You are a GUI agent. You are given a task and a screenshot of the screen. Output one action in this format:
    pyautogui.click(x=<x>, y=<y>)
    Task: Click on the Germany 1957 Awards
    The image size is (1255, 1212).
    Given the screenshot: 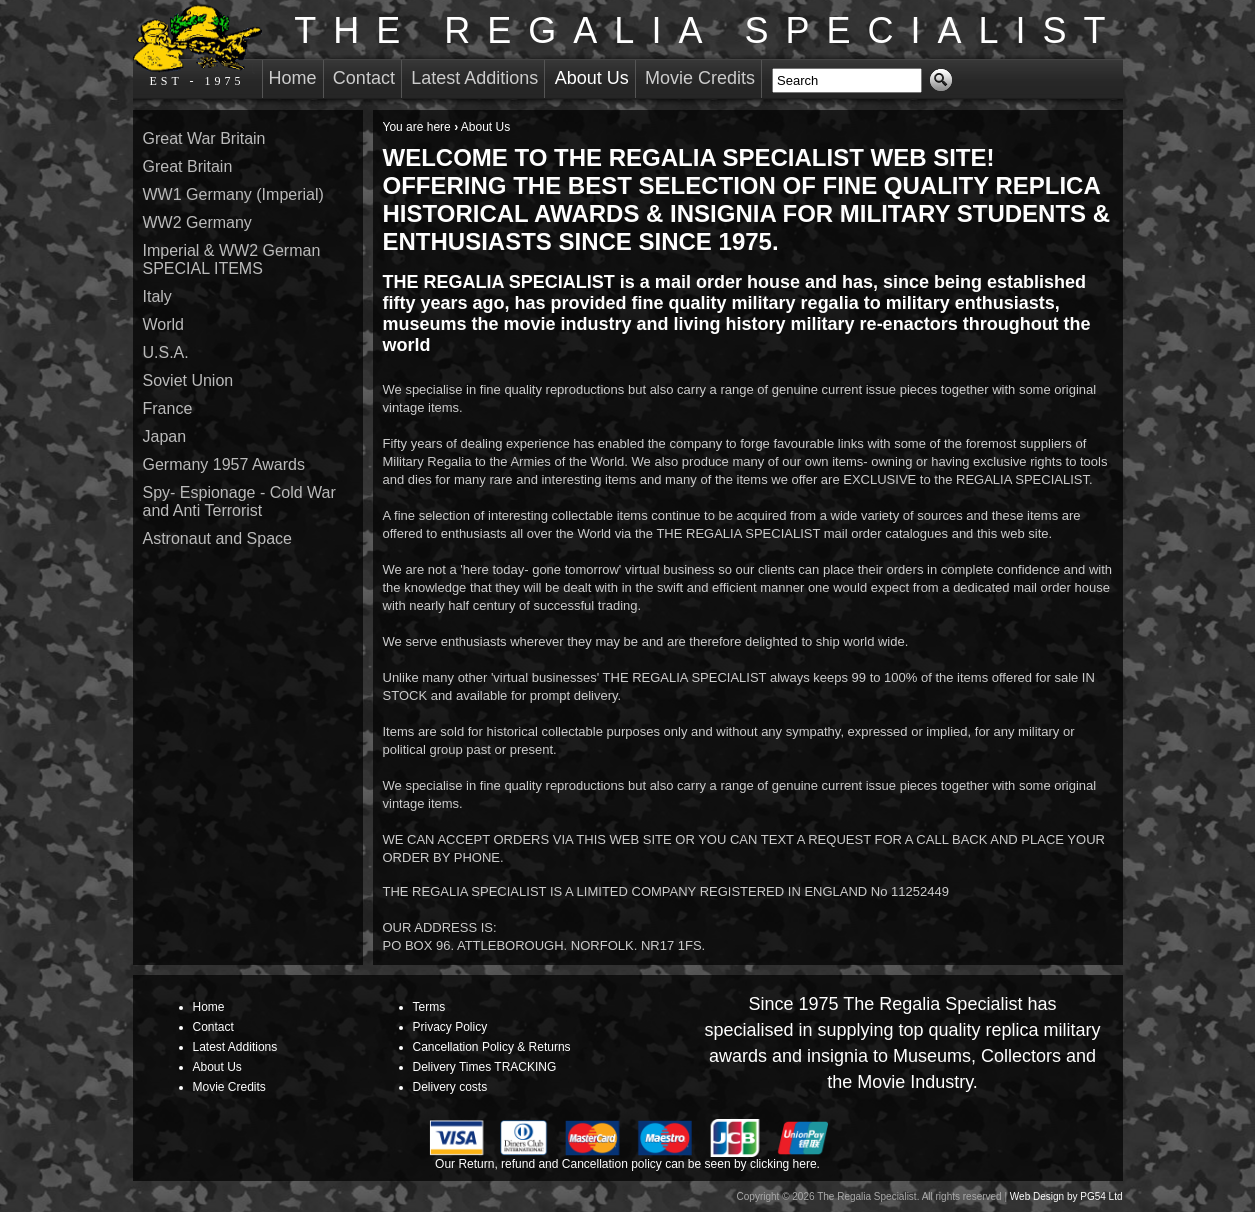 What is the action you would take?
    pyautogui.click(x=224, y=464)
    